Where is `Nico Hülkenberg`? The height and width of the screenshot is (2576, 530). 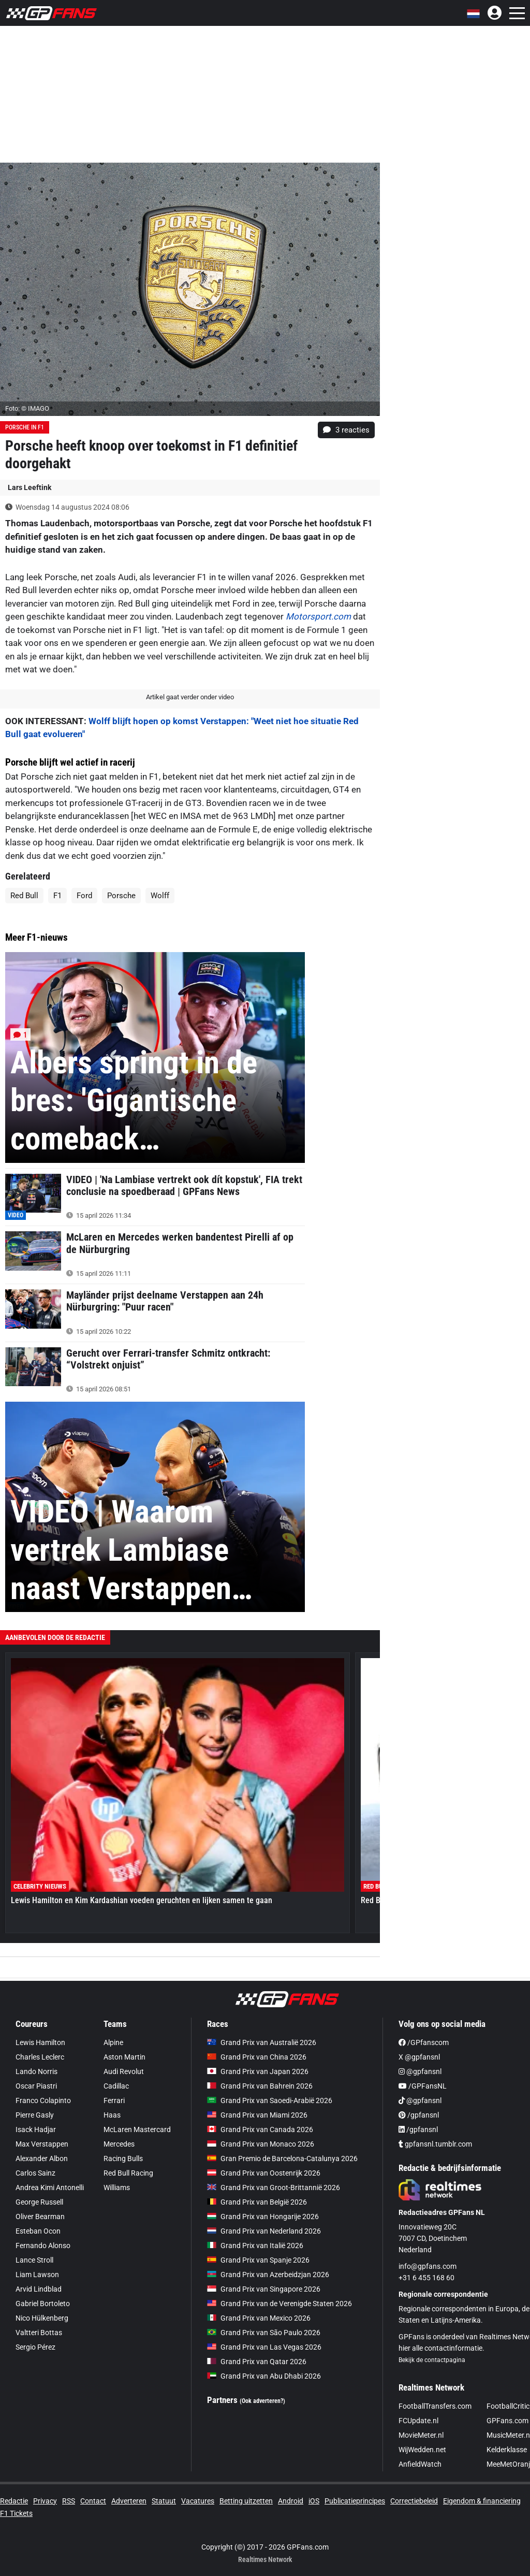 Nico Hülkenberg is located at coordinates (42, 2318).